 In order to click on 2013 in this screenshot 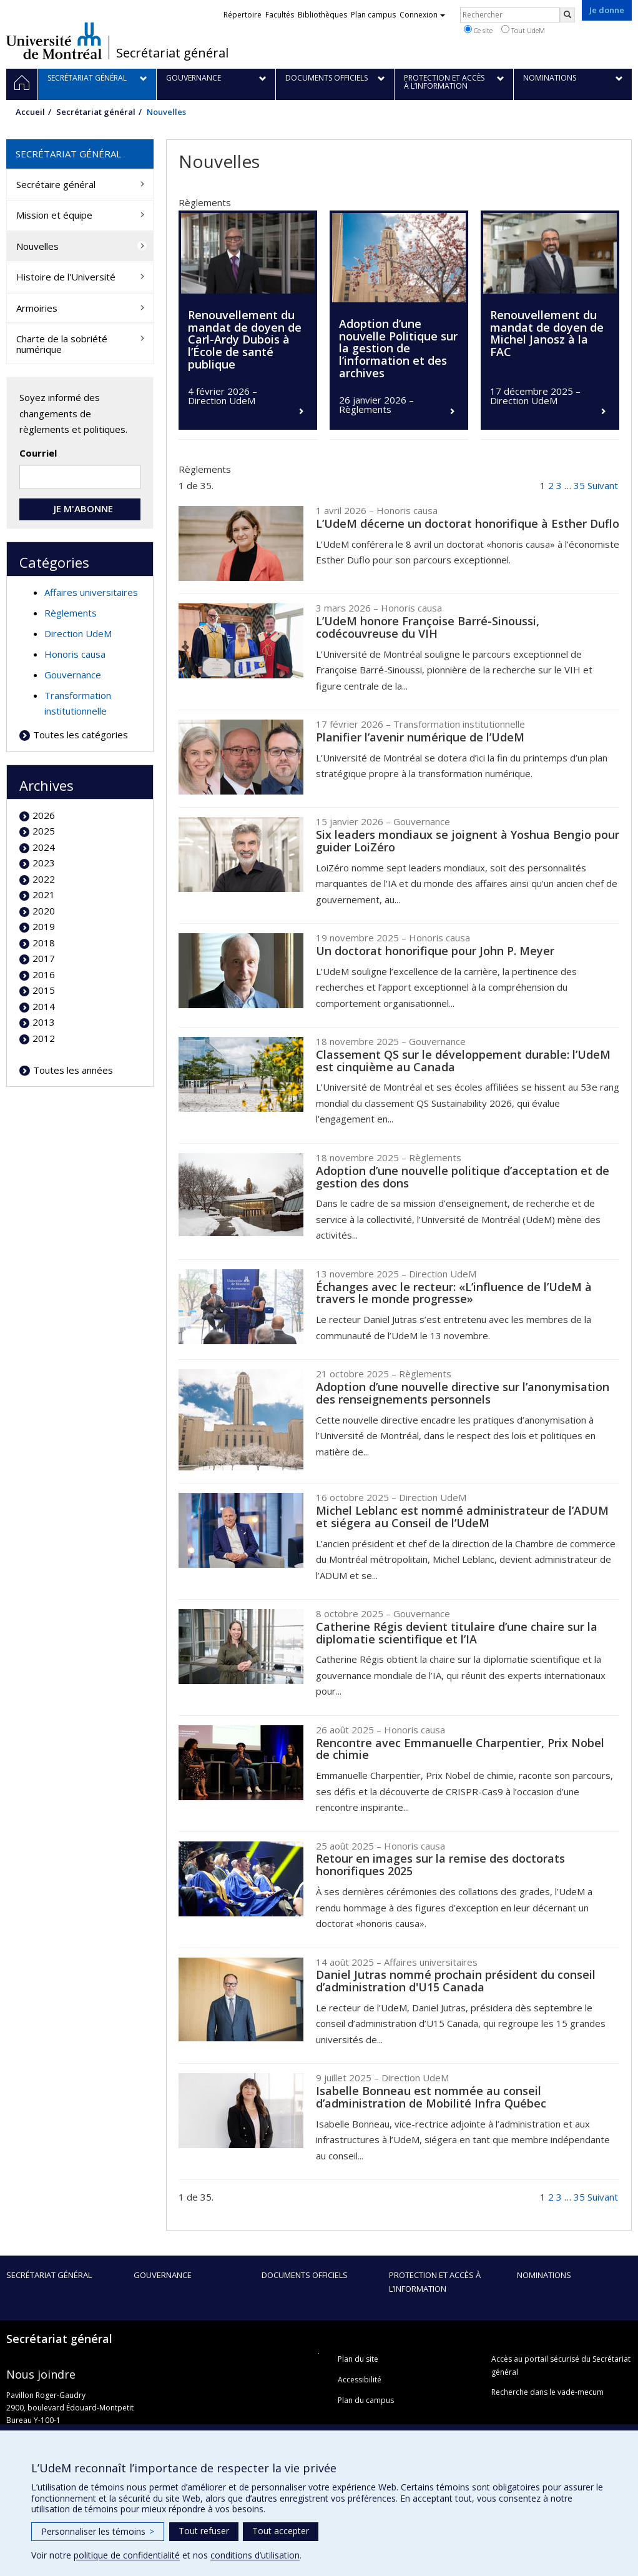, I will do `click(43, 1022)`.